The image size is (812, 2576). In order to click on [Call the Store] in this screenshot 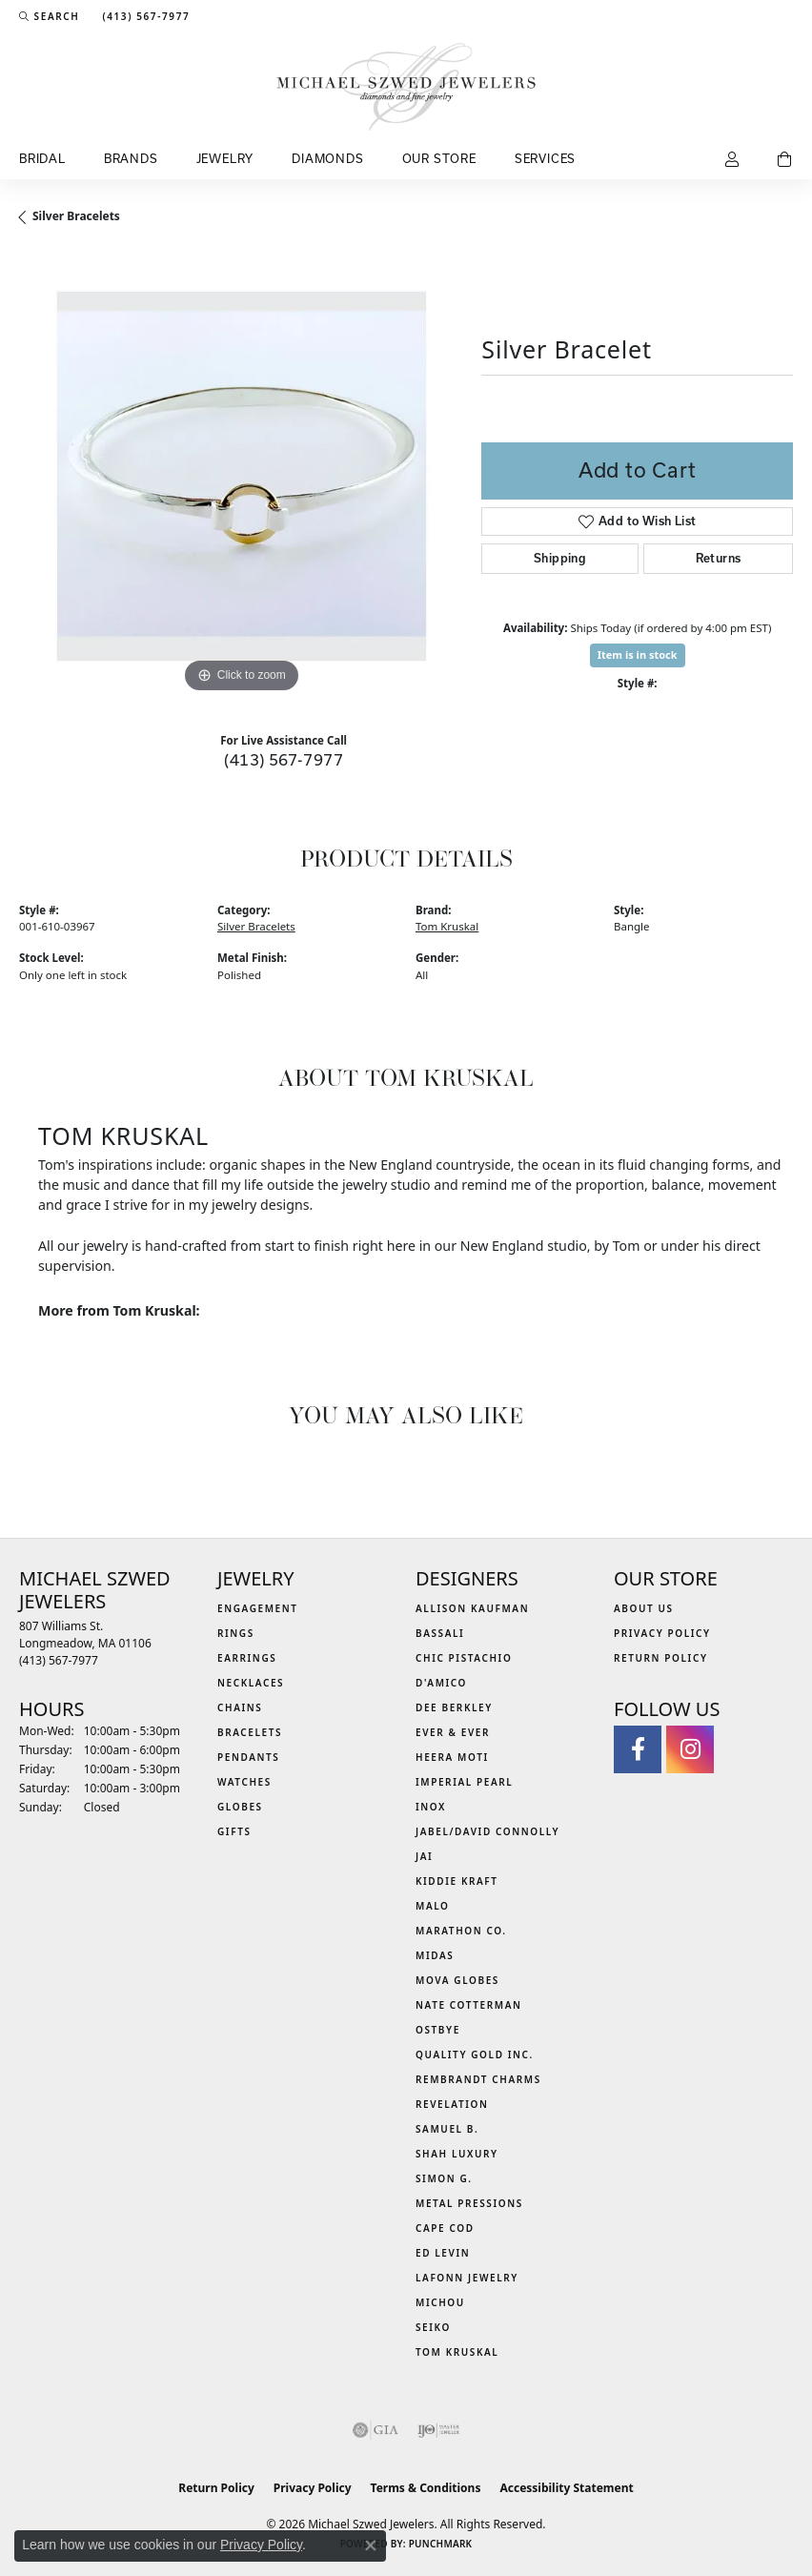, I will do `click(58, 1660)`.